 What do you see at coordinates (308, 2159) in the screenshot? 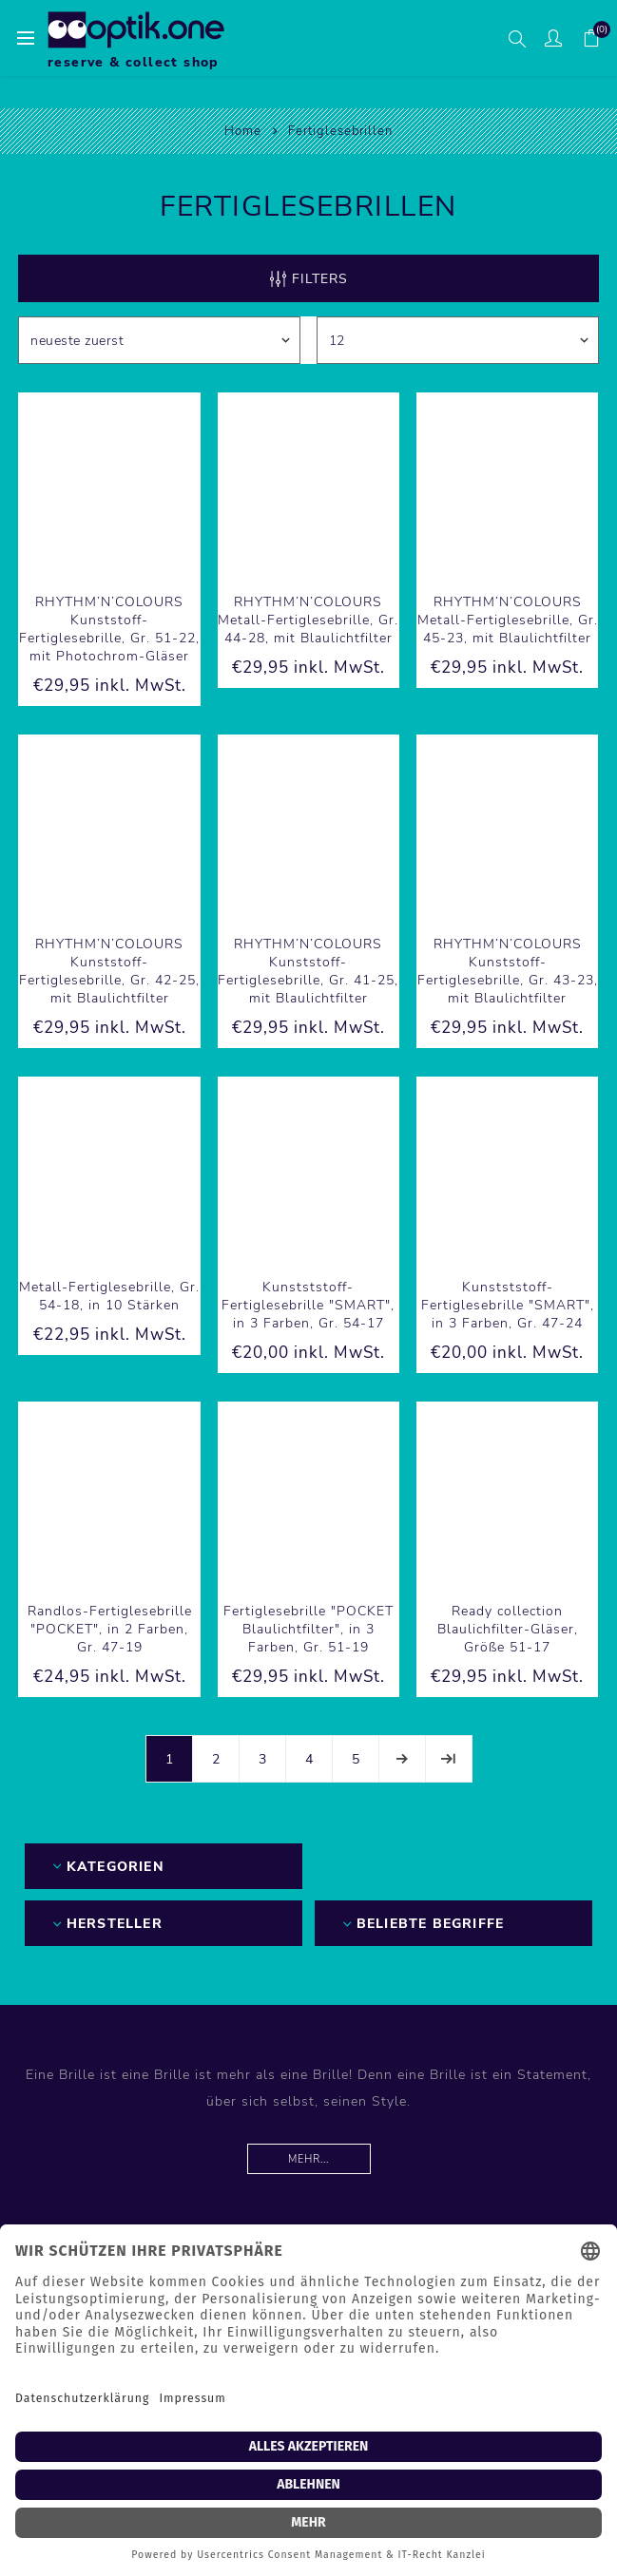
I see `Mehr...` at bounding box center [308, 2159].